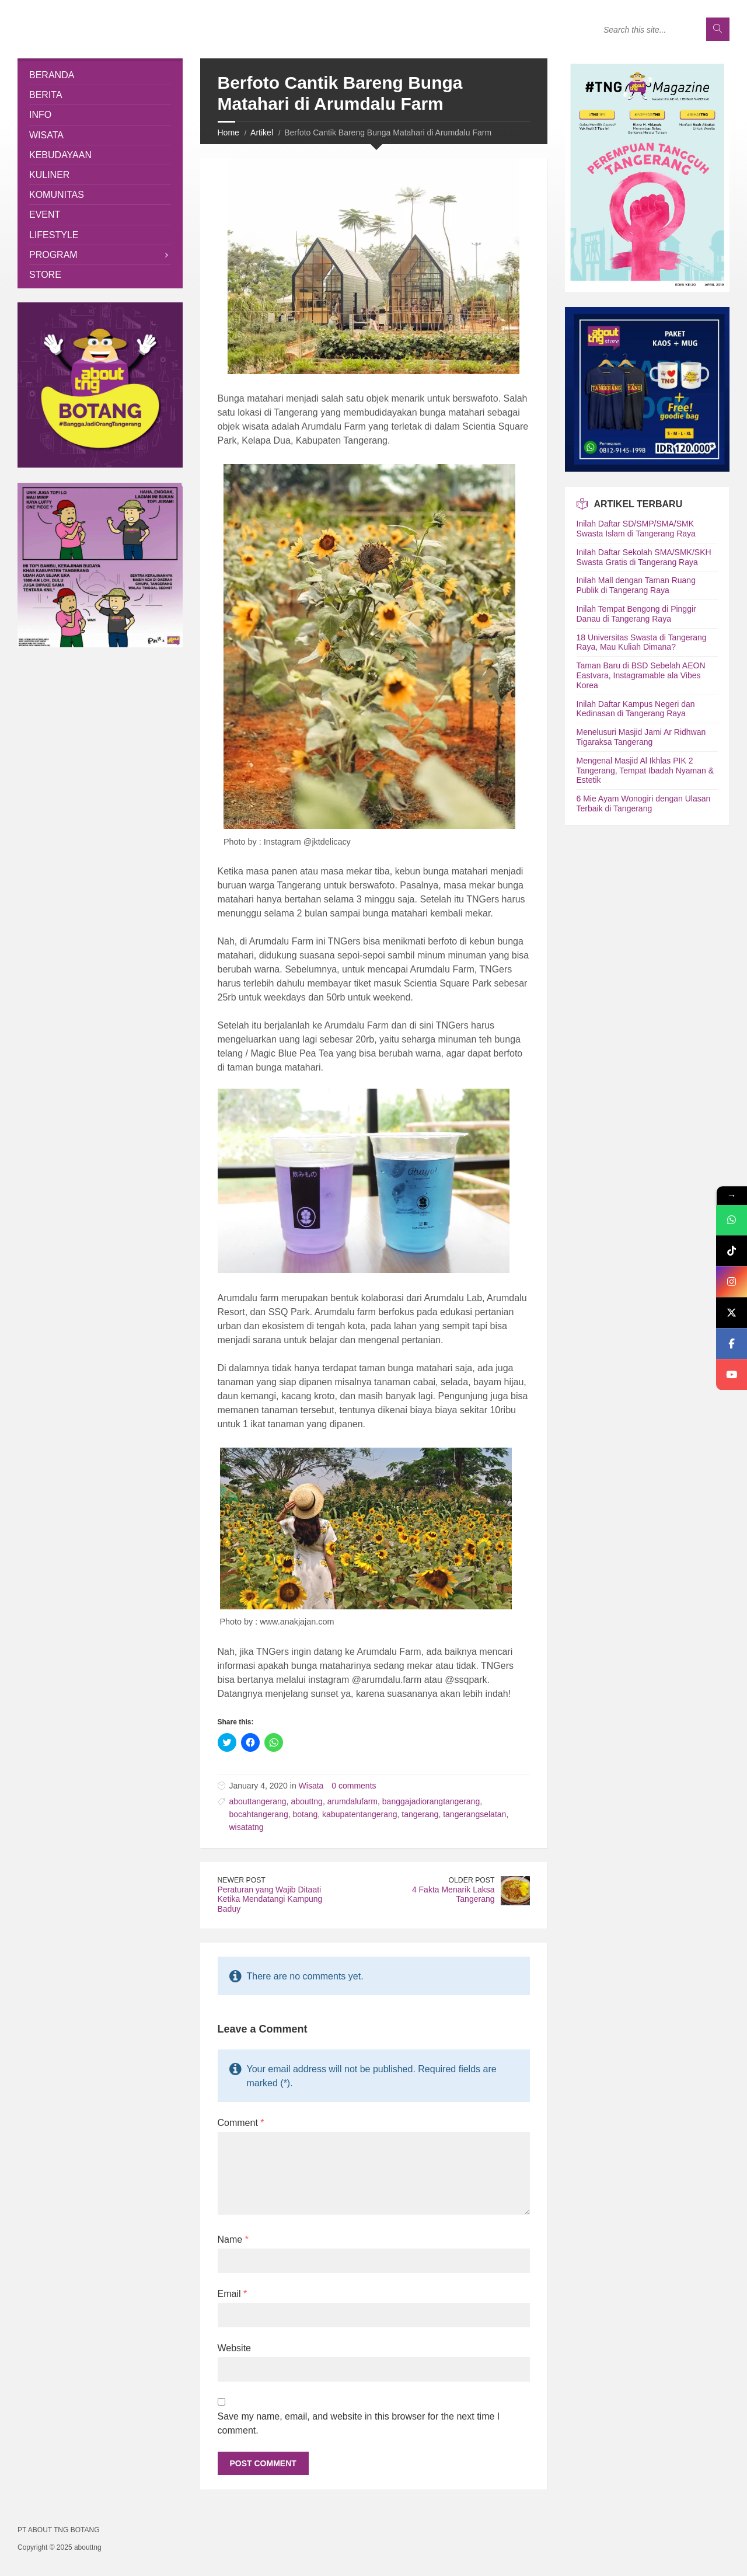  I want to click on Older Post, so click(472, 1880).